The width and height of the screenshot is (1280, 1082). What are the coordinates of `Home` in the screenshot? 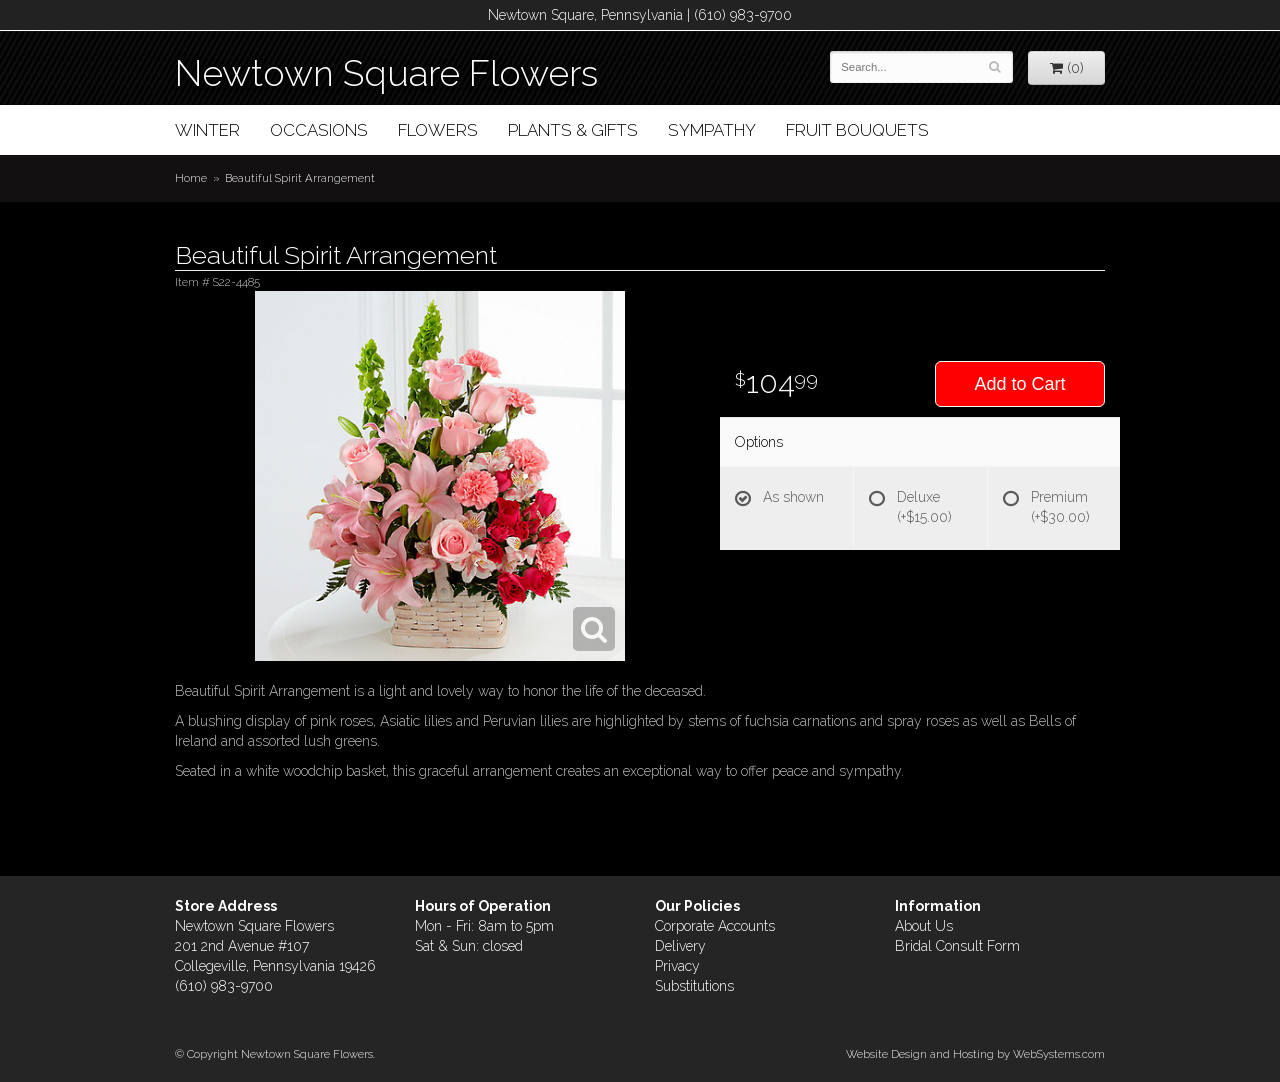 It's located at (191, 178).